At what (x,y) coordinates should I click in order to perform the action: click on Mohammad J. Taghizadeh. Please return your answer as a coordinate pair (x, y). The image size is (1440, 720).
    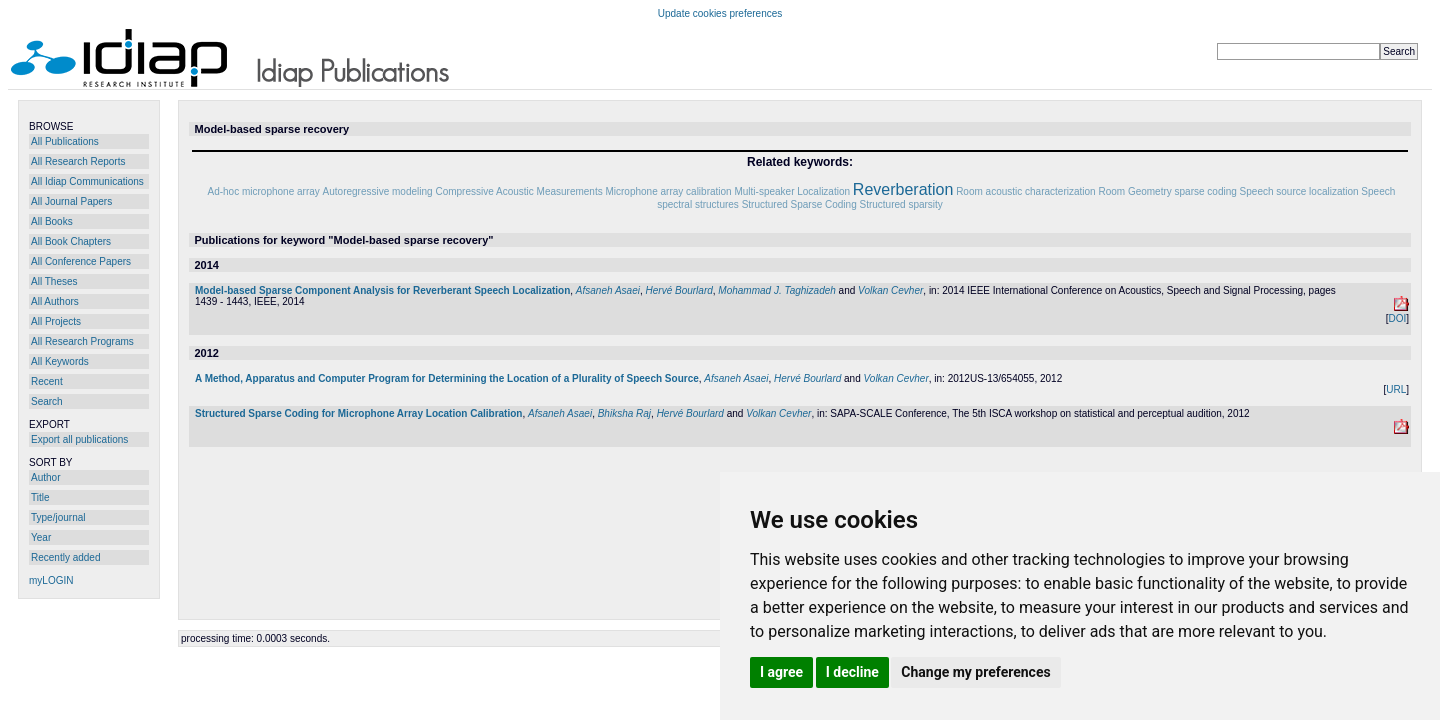
    Looking at the image, I should click on (776, 290).